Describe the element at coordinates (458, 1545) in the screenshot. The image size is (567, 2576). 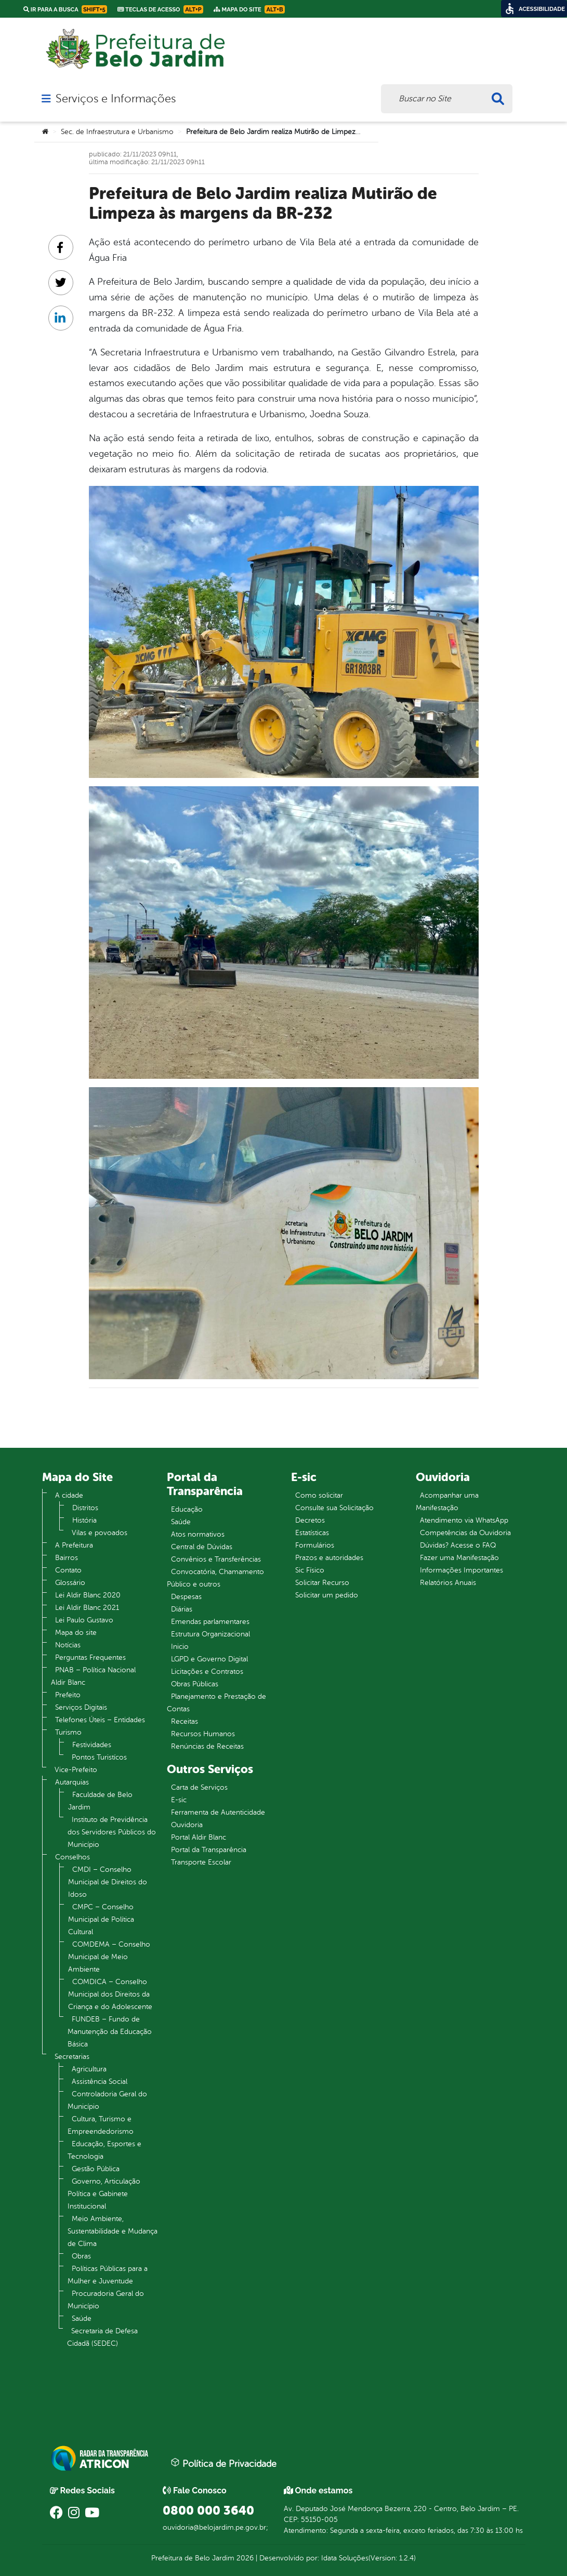
I see `Dúvidas? Acesse o FAQ` at that location.